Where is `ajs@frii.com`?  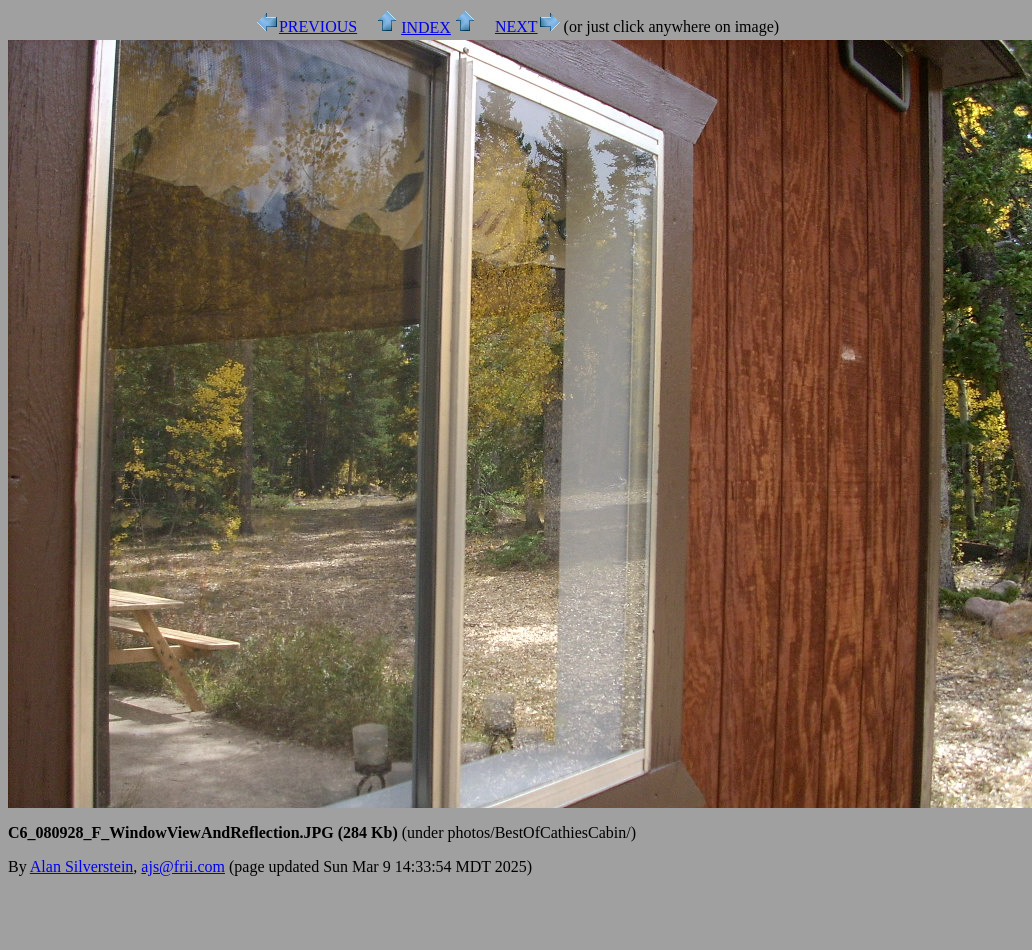 ajs@frii.com is located at coordinates (183, 866).